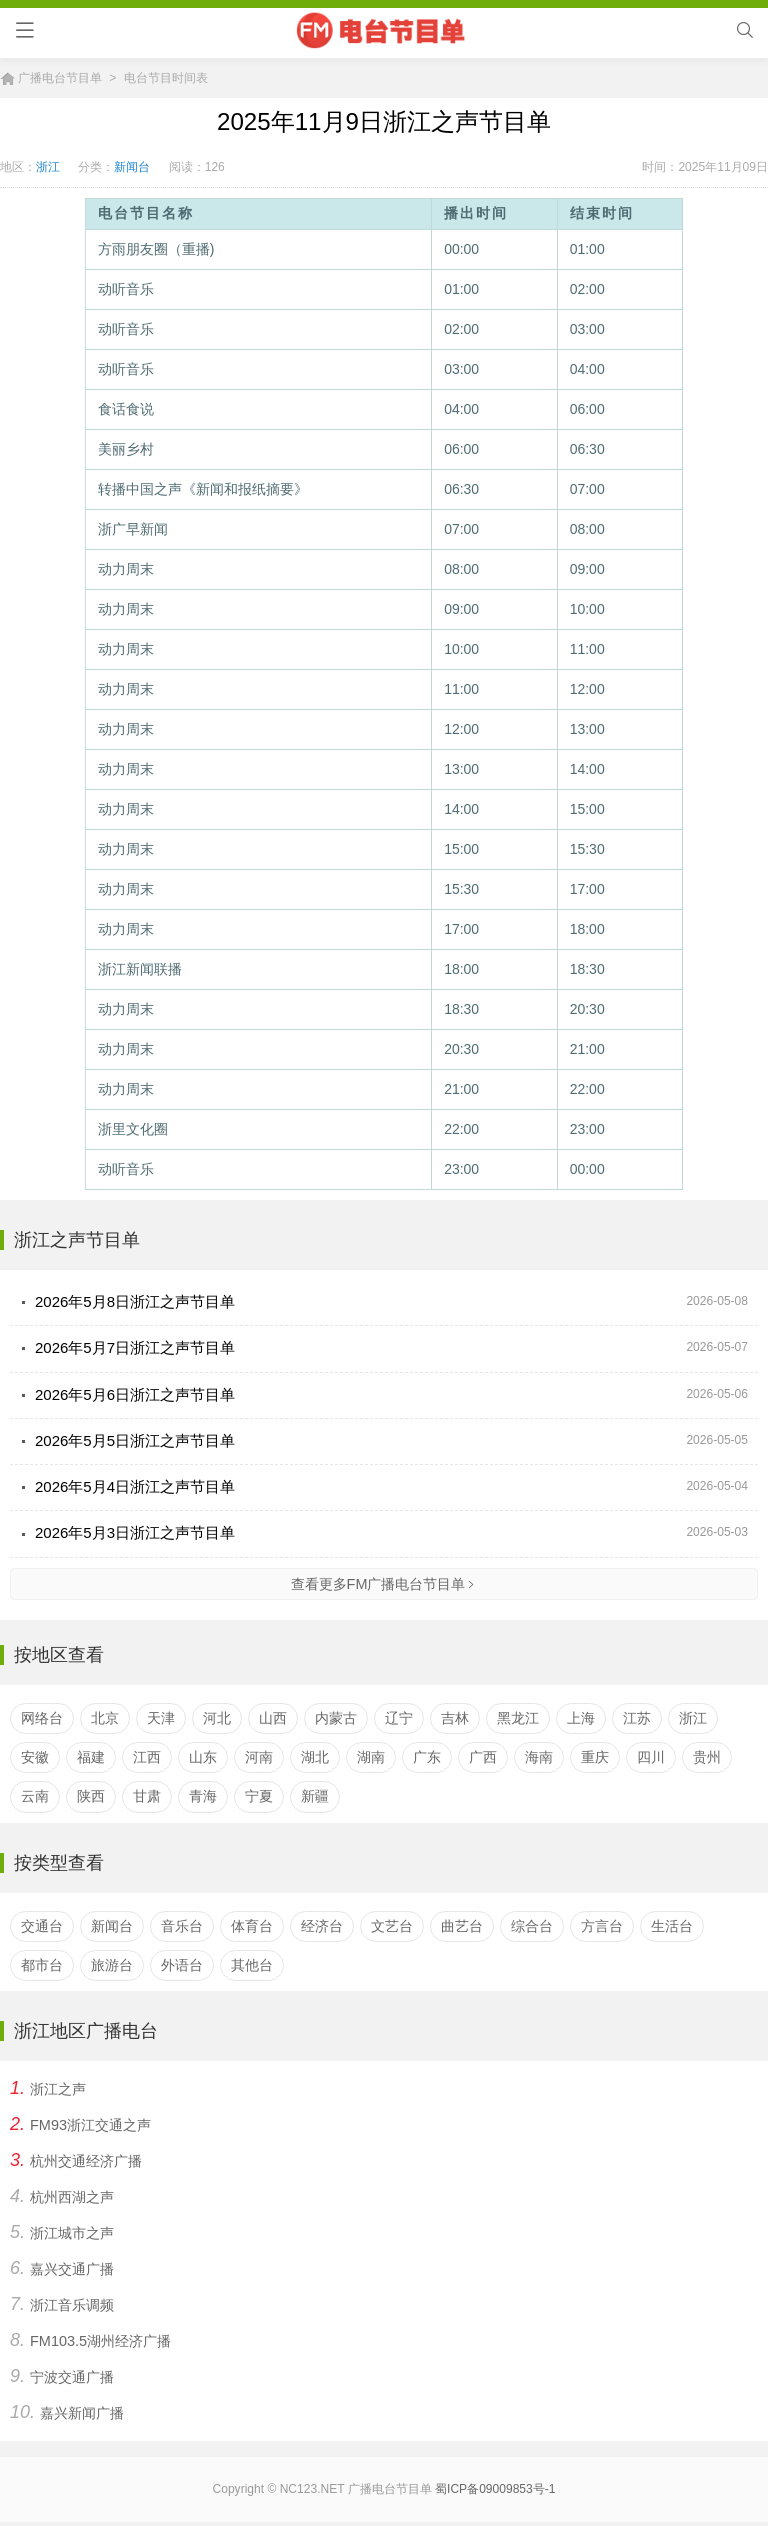  Describe the element at coordinates (581, 1717) in the screenshot. I see `上海` at that location.